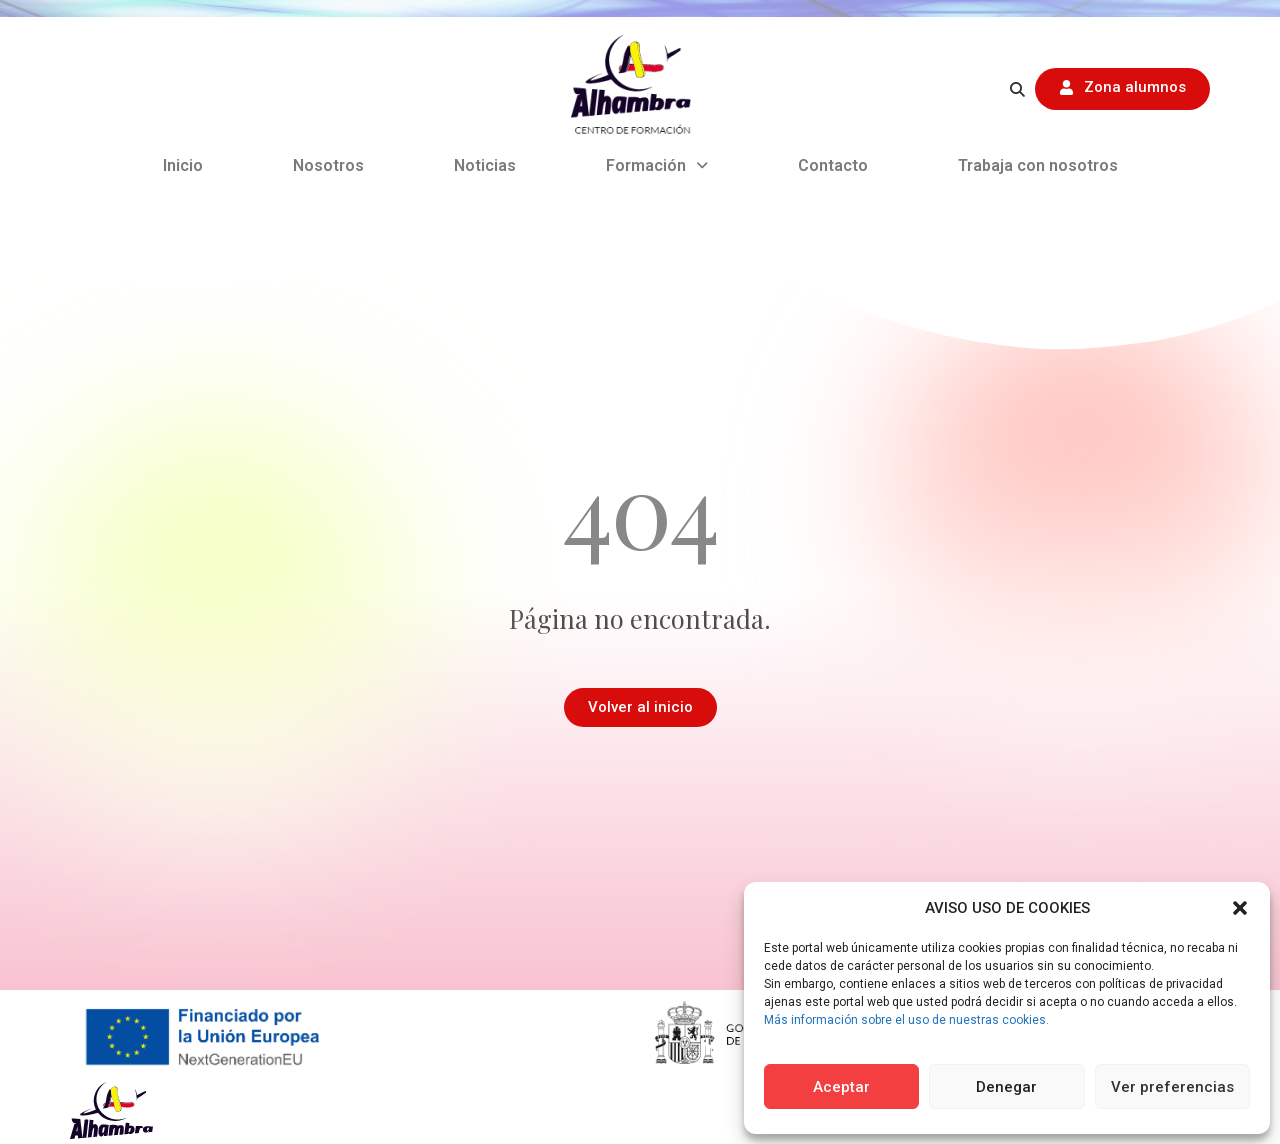 The height and width of the screenshot is (1144, 1280). I want to click on Ver preferencias, so click(1172, 1087).